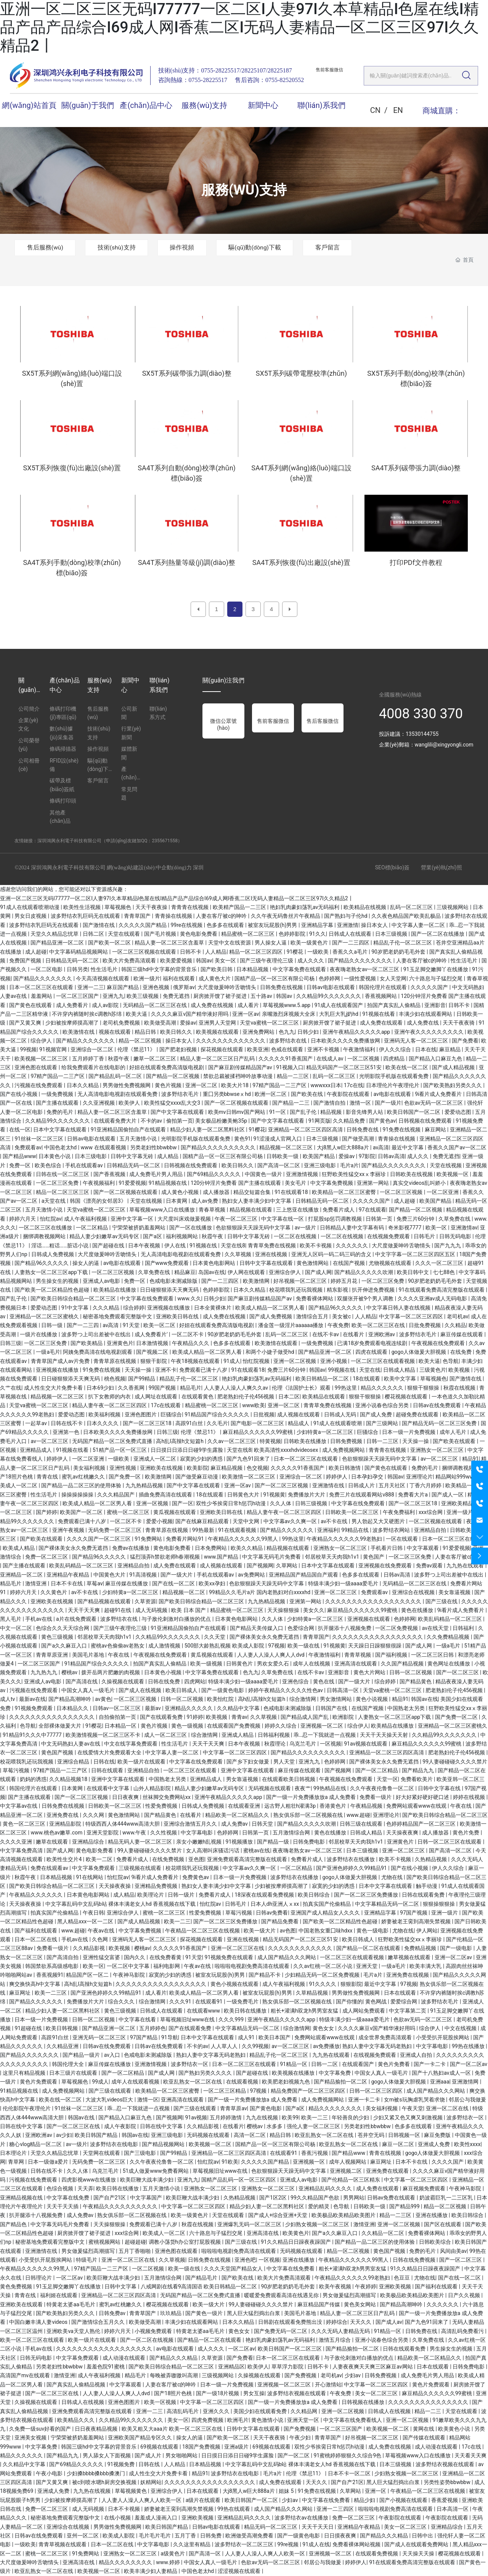 The width and height of the screenshot is (488, 2576). What do you see at coordinates (425, 1121) in the screenshot?
I see `日韩视频在线免费观看` at bounding box center [425, 1121].